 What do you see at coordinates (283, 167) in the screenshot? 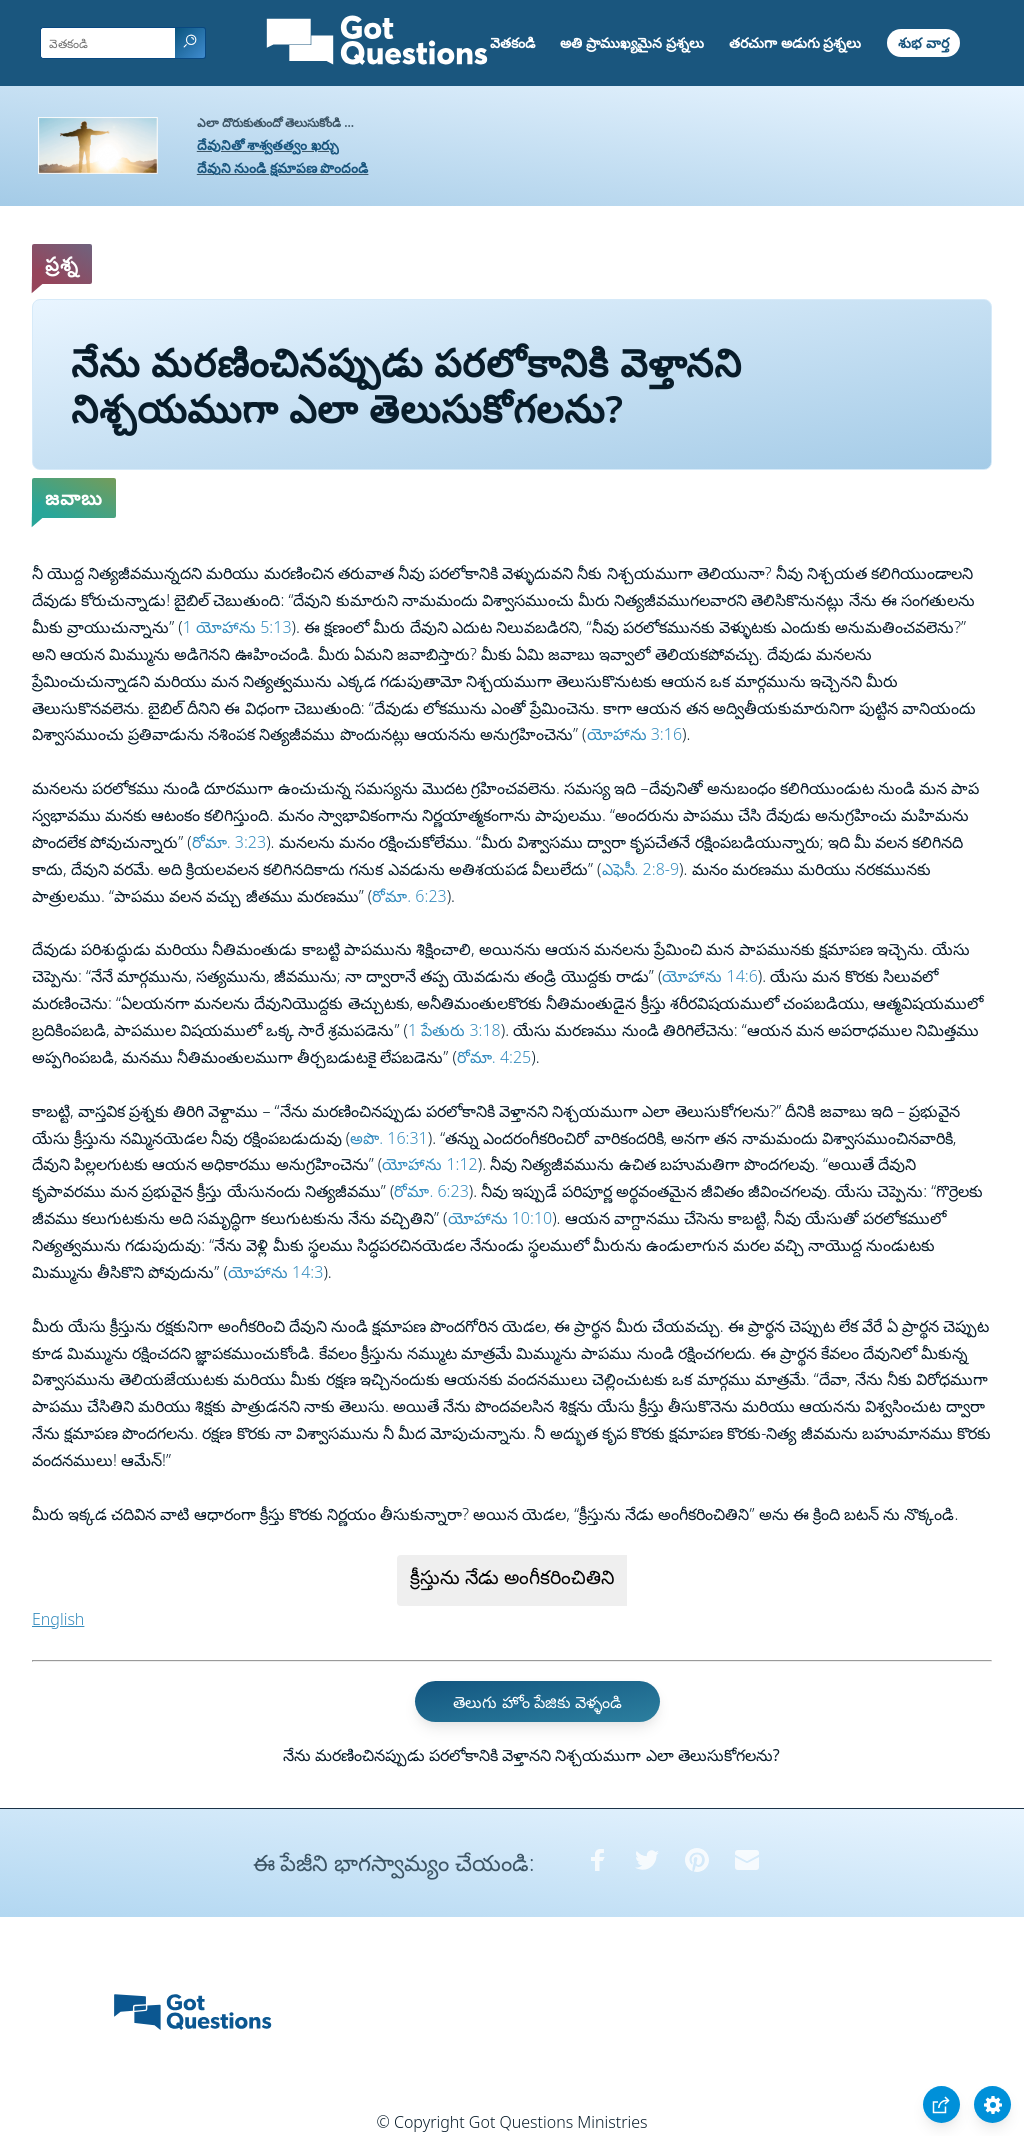
I see `దేవుని నుండి క్షమాపణ పొందండి` at bounding box center [283, 167].